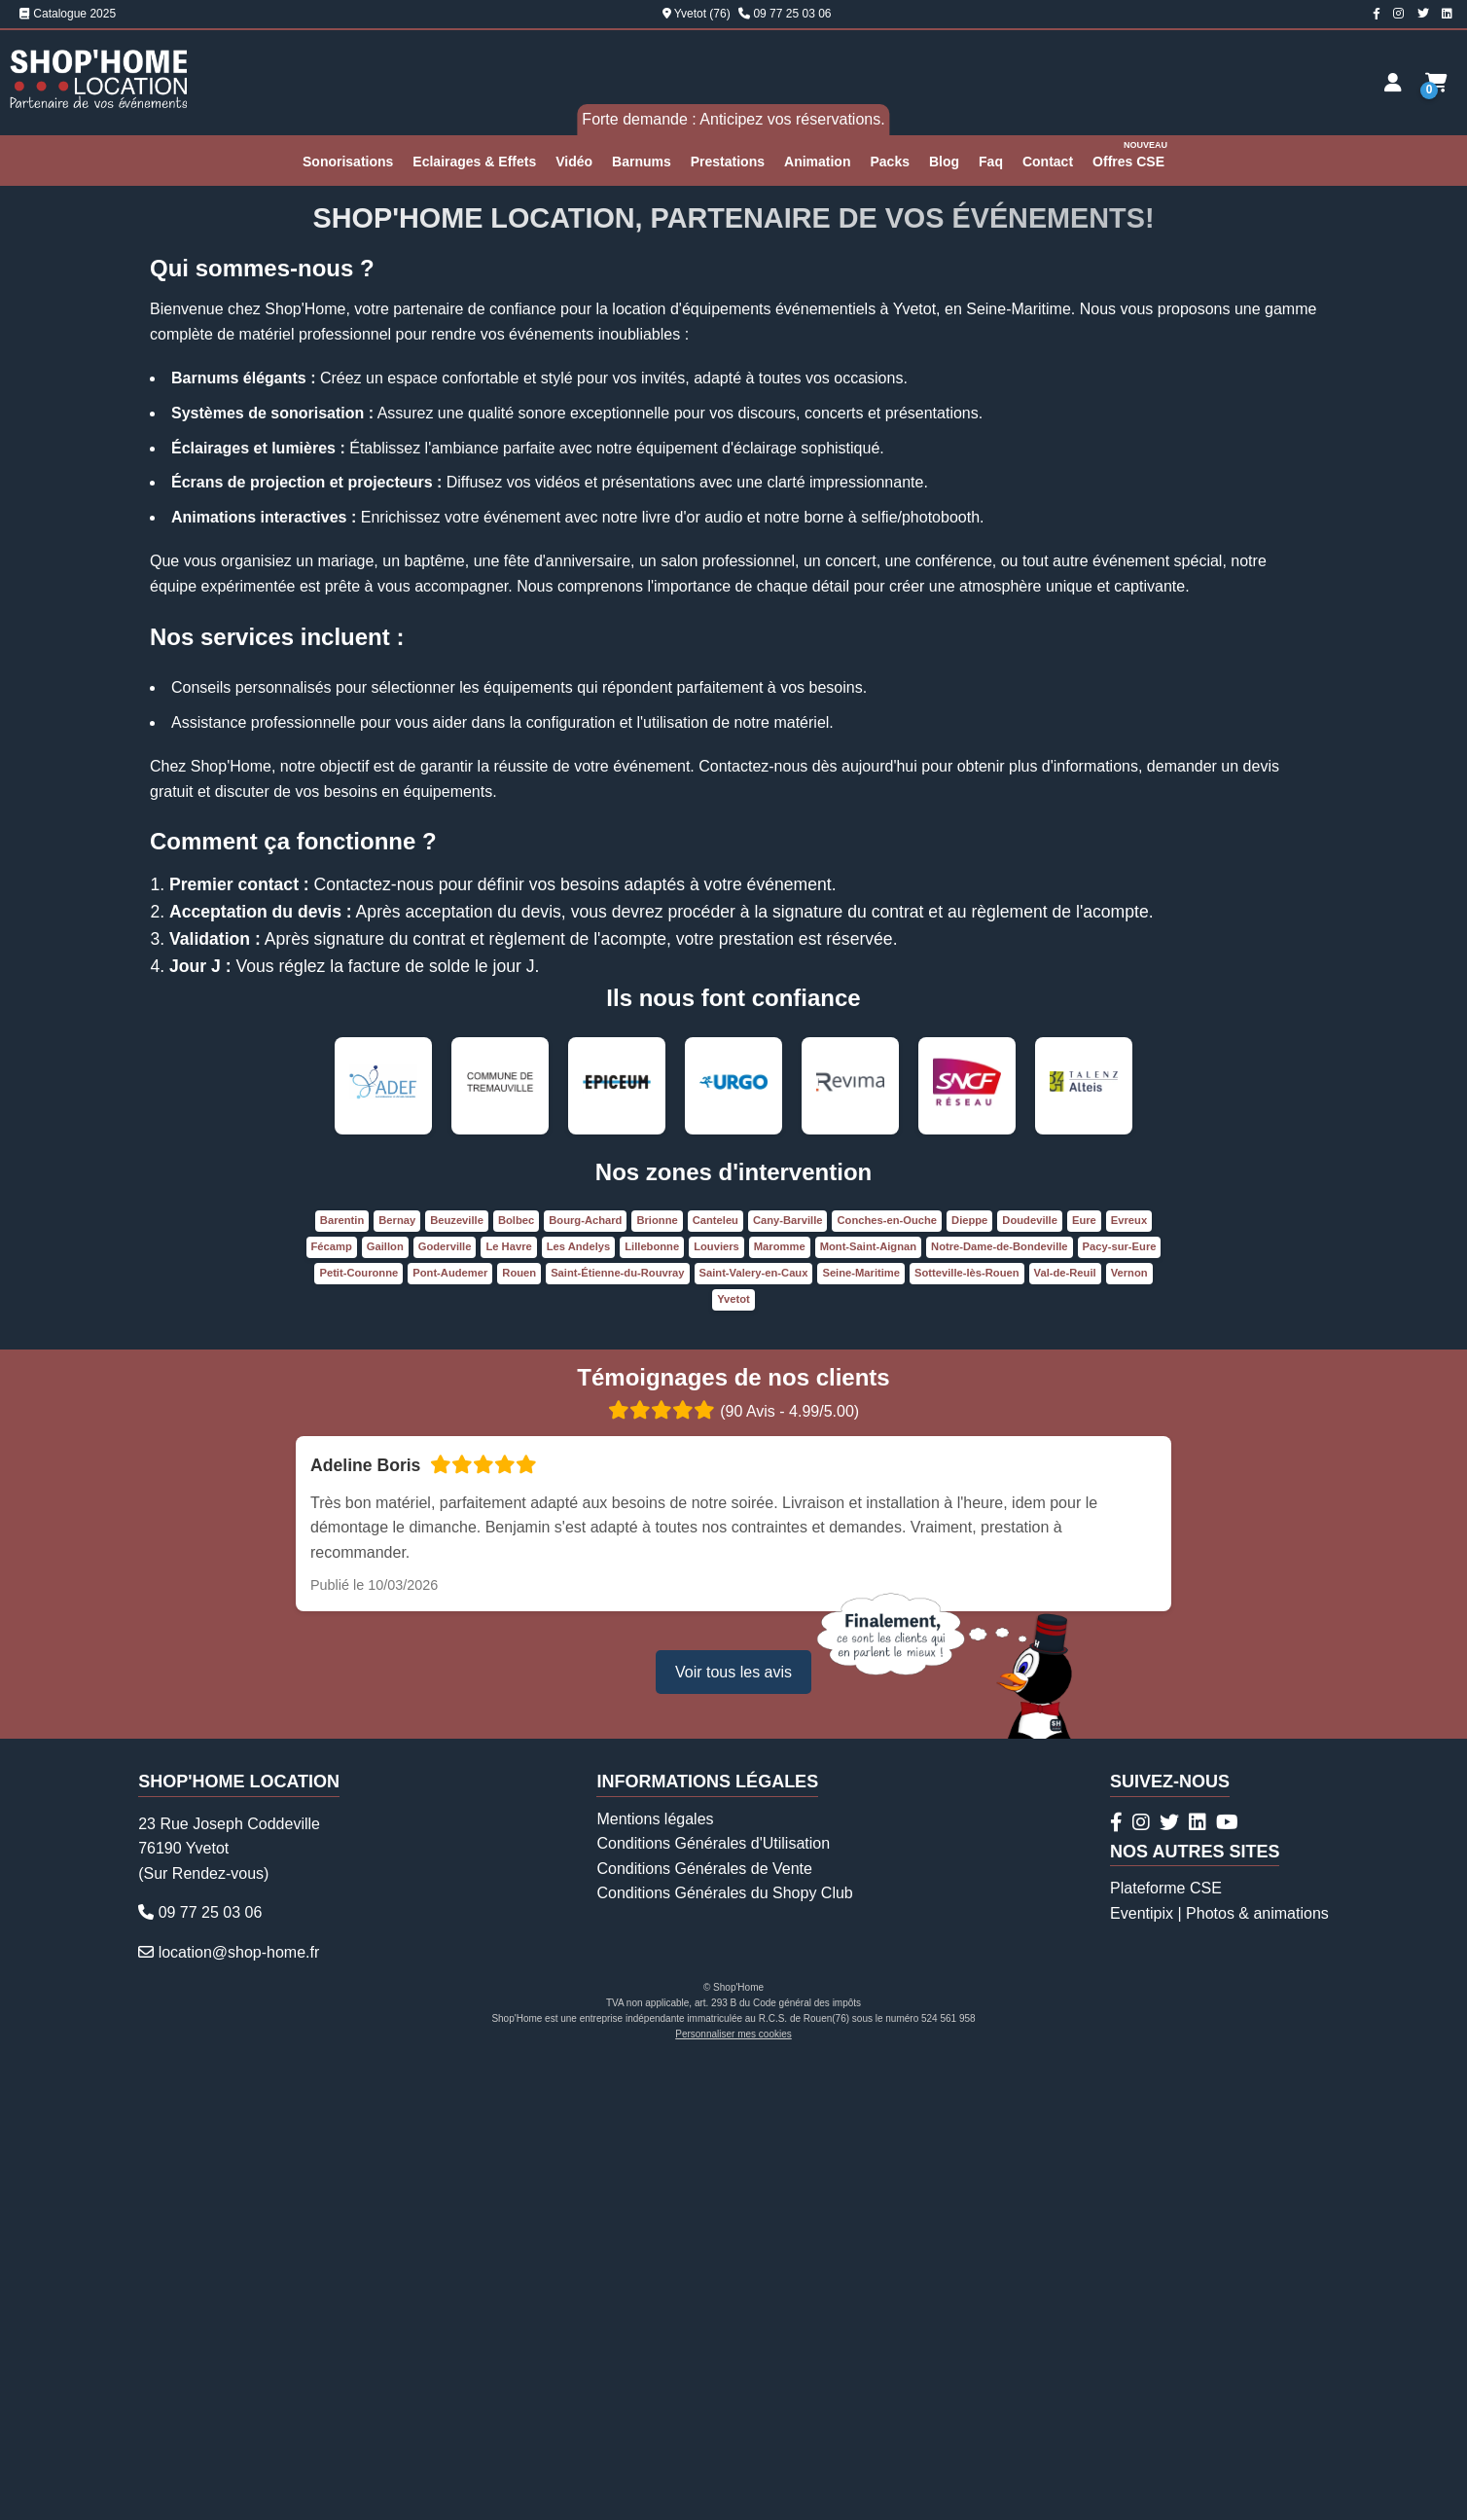  I want to click on Cany-Barville, so click(788, 1678).